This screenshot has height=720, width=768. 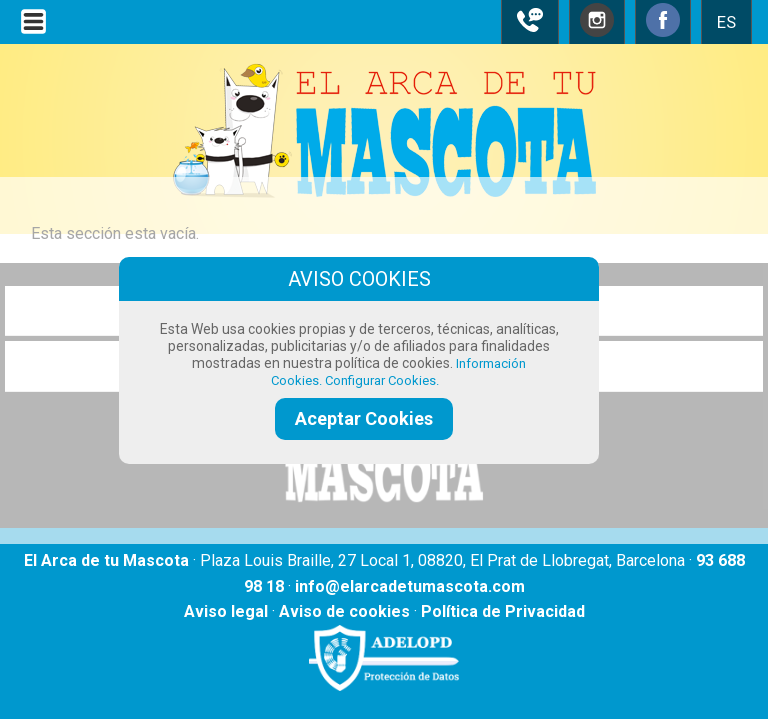 What do you see at coordinates (383, 380) in the screenshot?
I see `Configurar Cookies.` at bounding box center [383, 380].